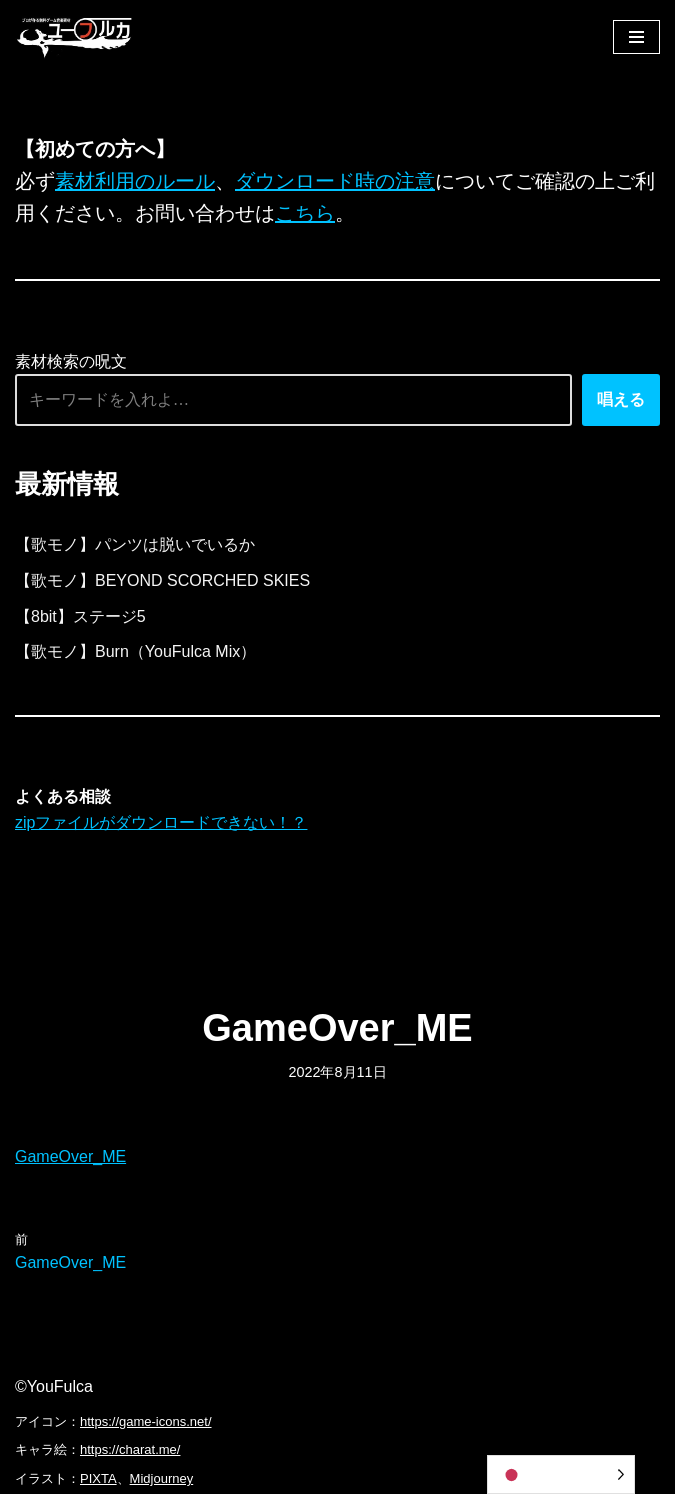  I want to click on zipファイルがダウンロードできない！？, so click(161, 822).